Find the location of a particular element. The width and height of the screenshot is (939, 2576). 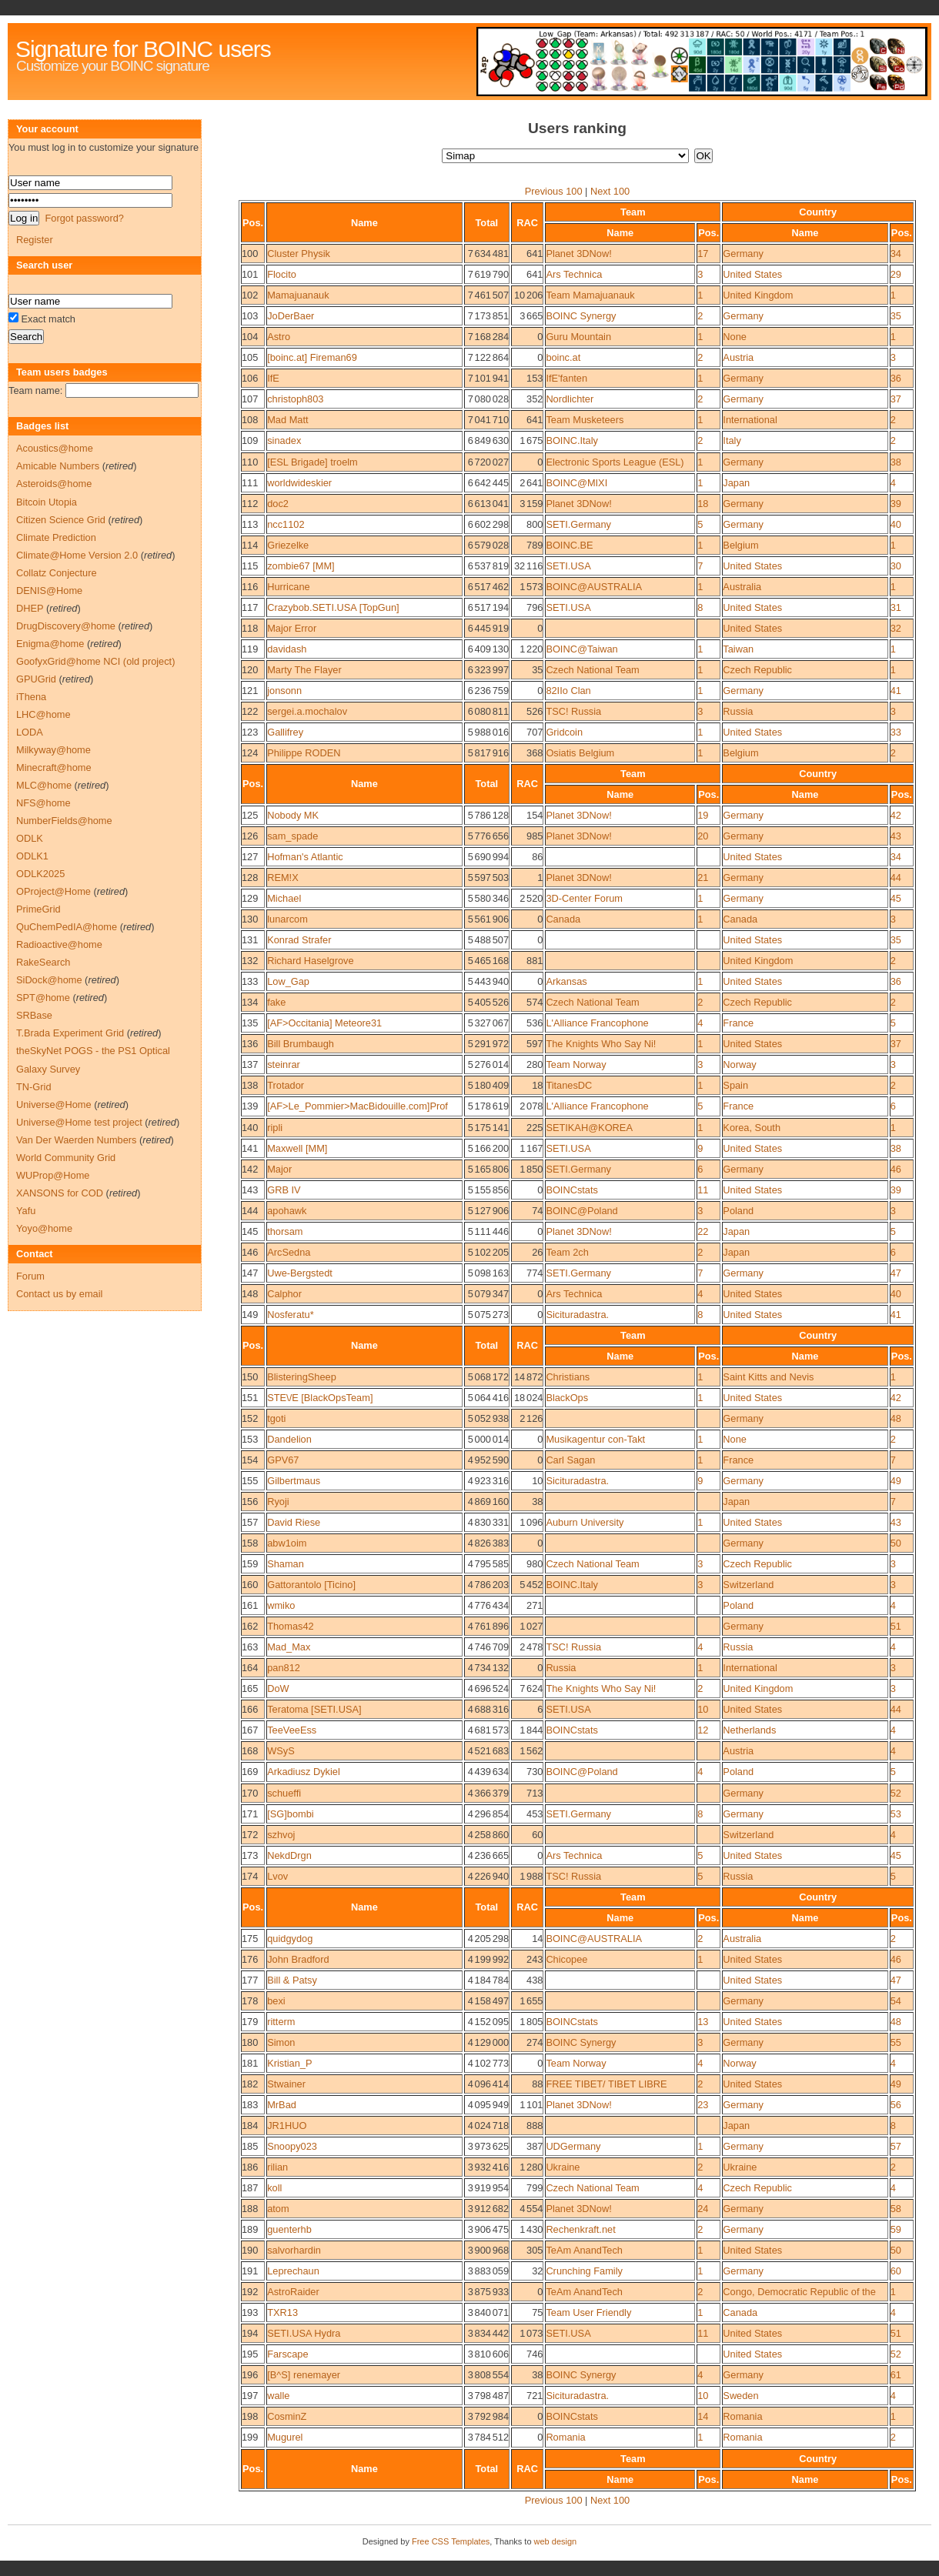

DENIS@Home is located at coordinates (49, 590).